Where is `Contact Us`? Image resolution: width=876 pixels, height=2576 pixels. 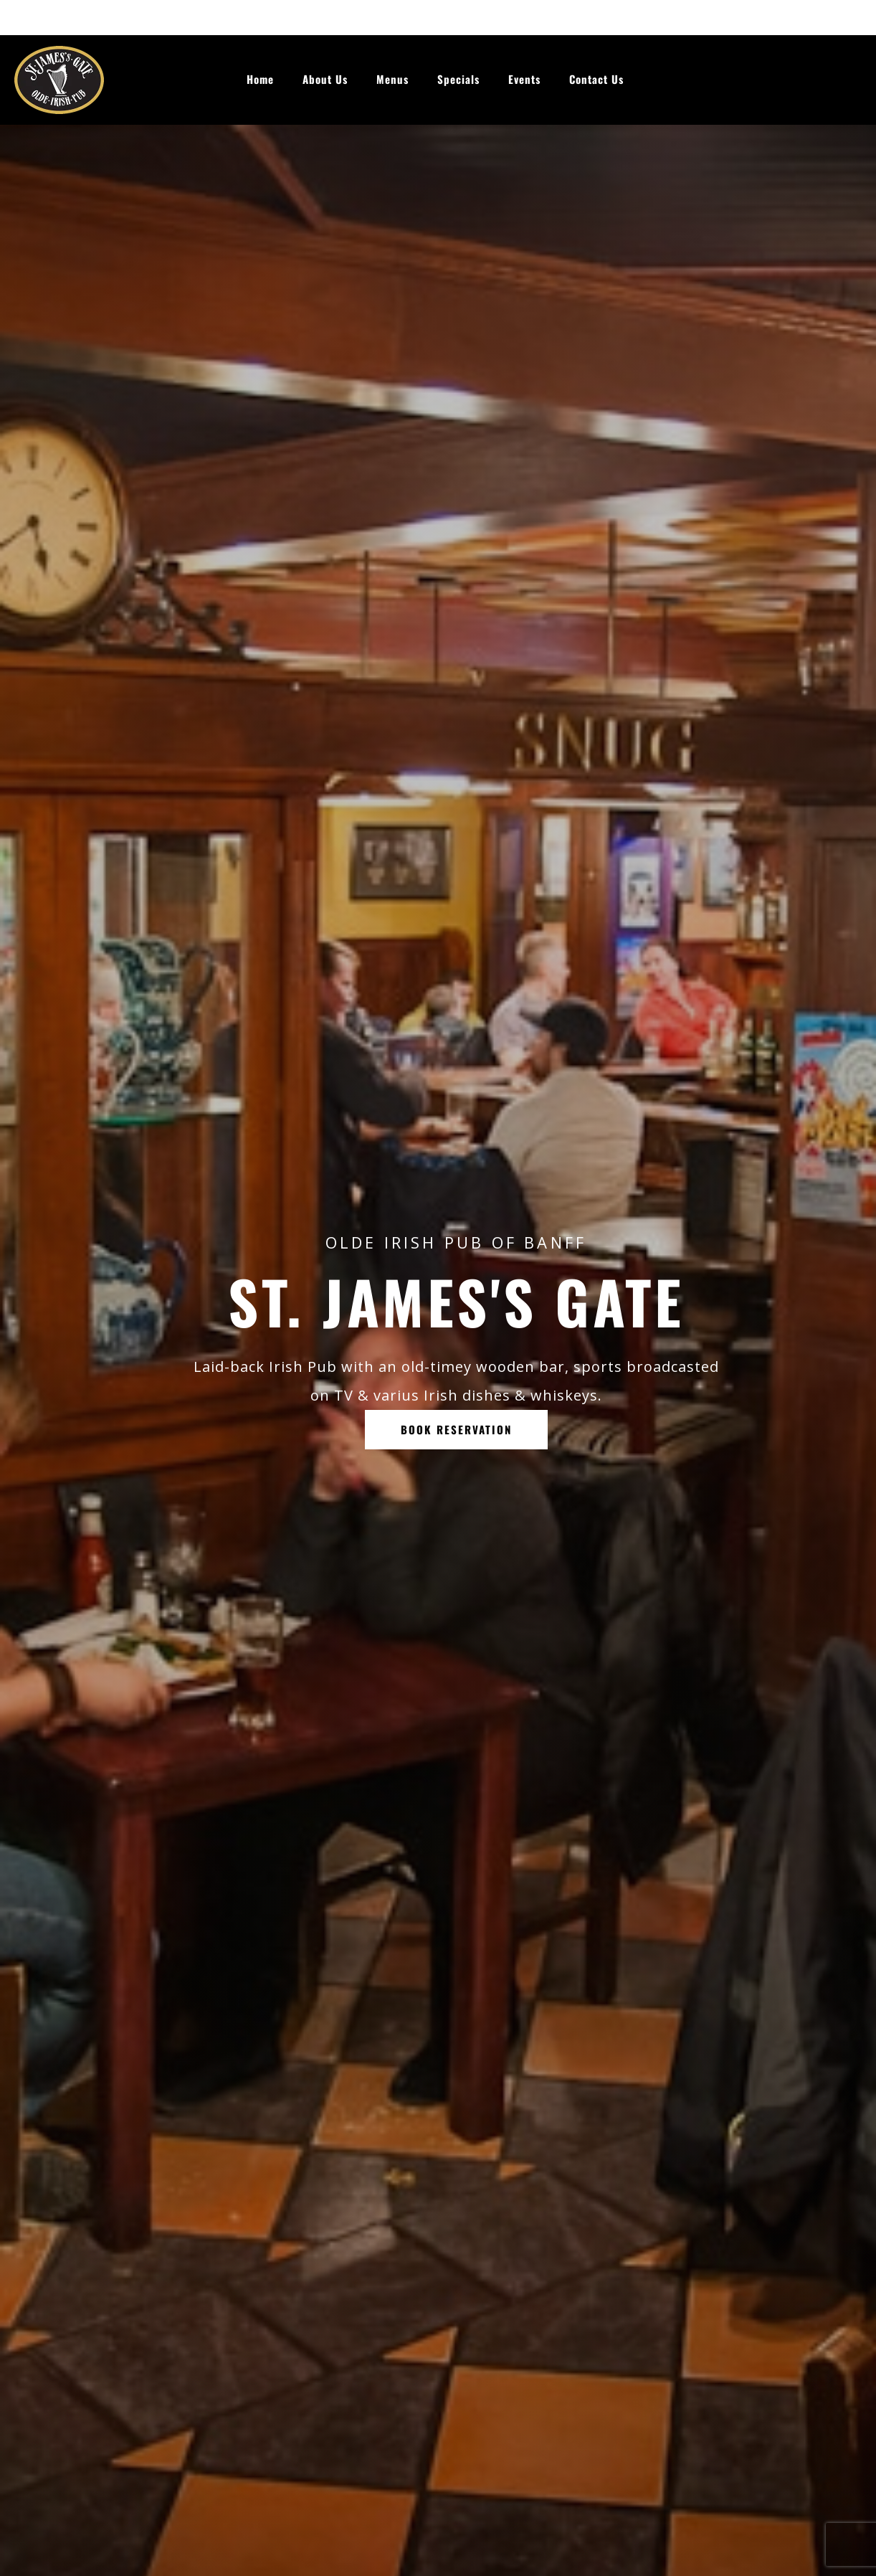 Contact Us is located at coordinates (596, 79).